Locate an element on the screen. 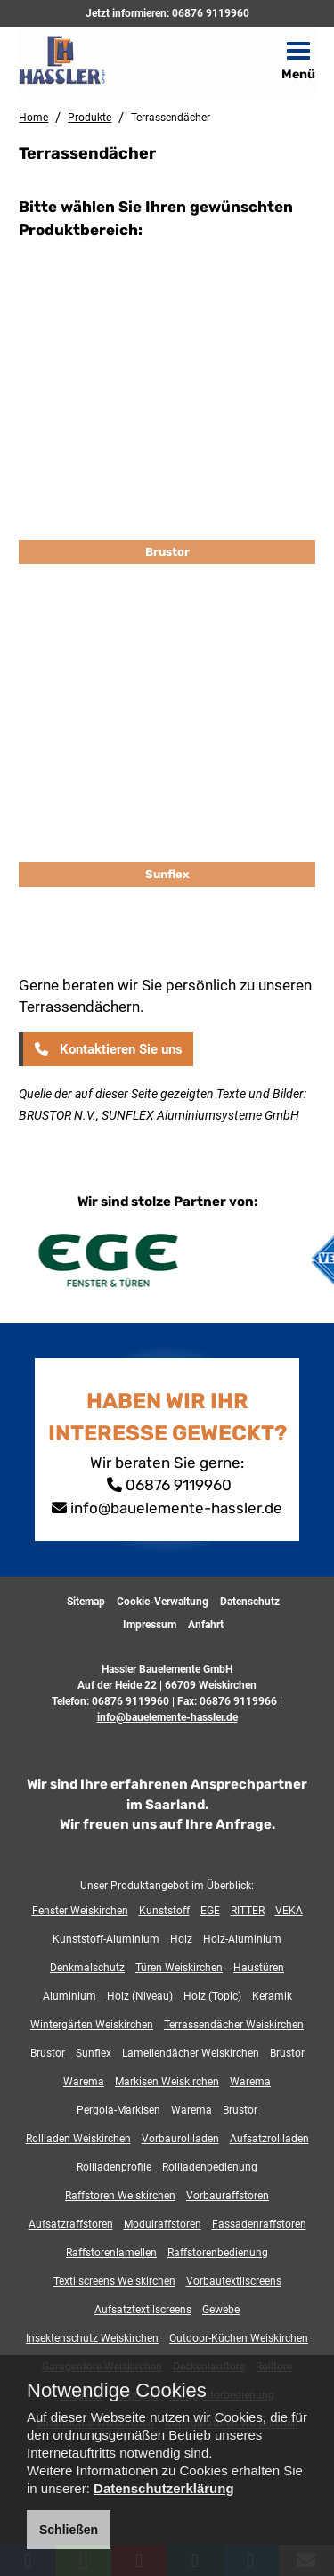 This screenshot has width=334, height=2576. Raffstoren Weiskirchen is located at coordinates (120, 2195).